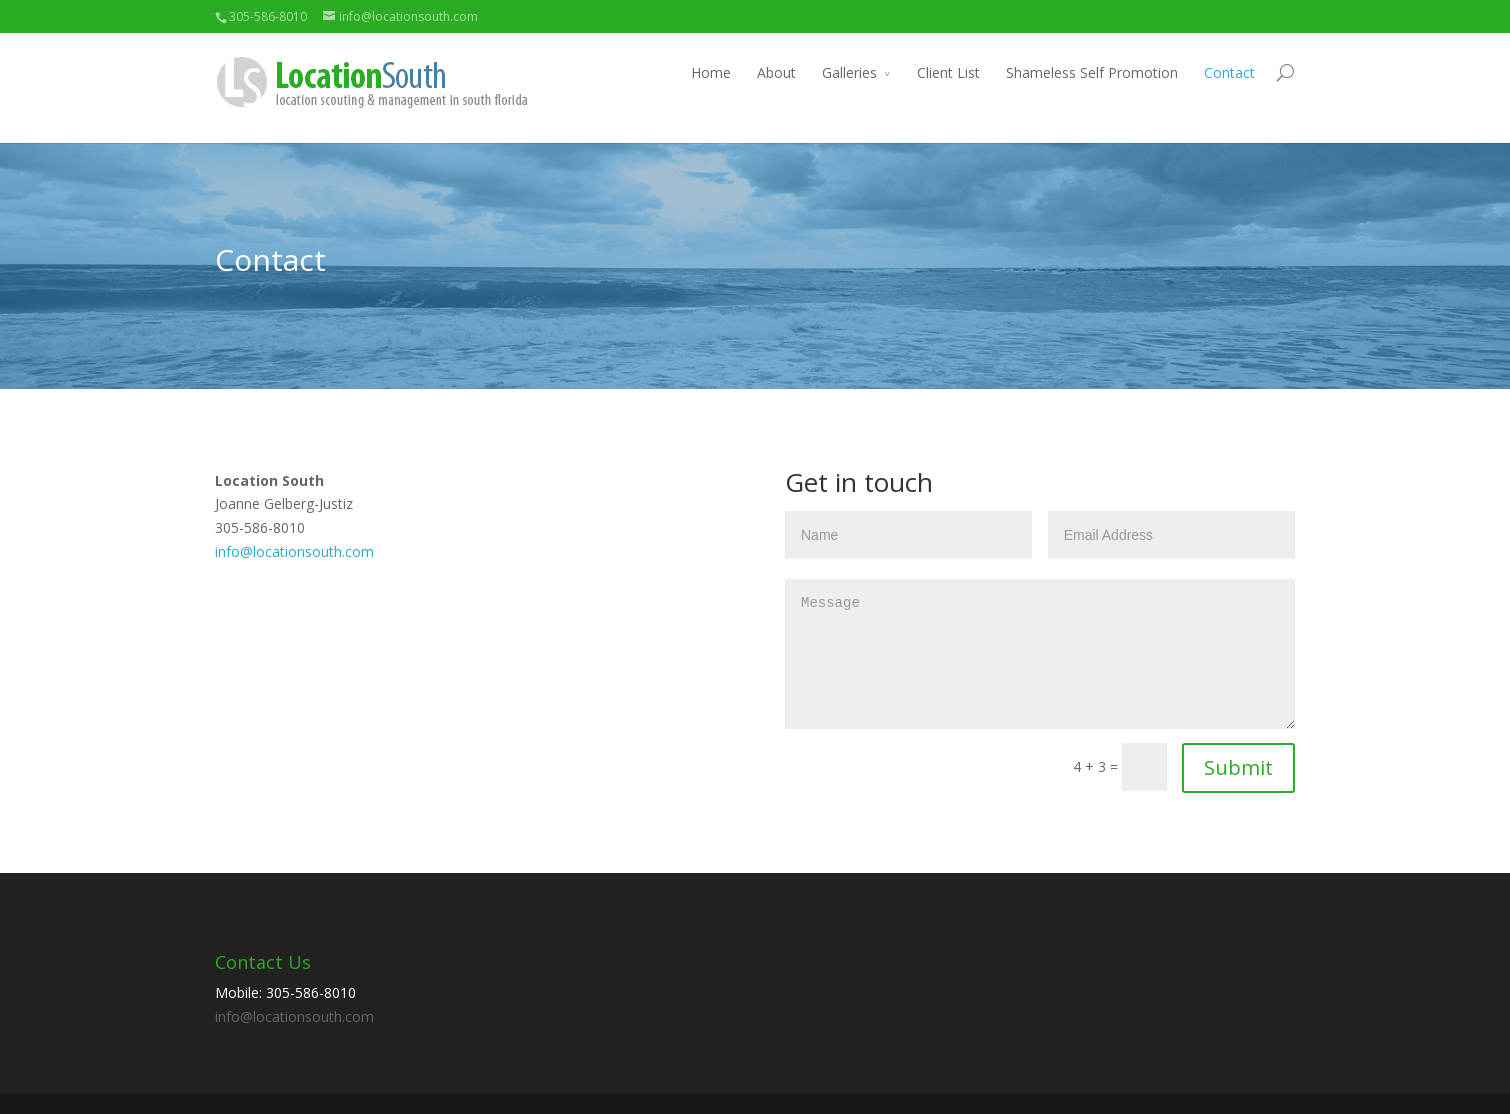  What do you see at coordinates (1229, 72) in the screenshot?
I see `Contact` at bounding box center [1229, 72].